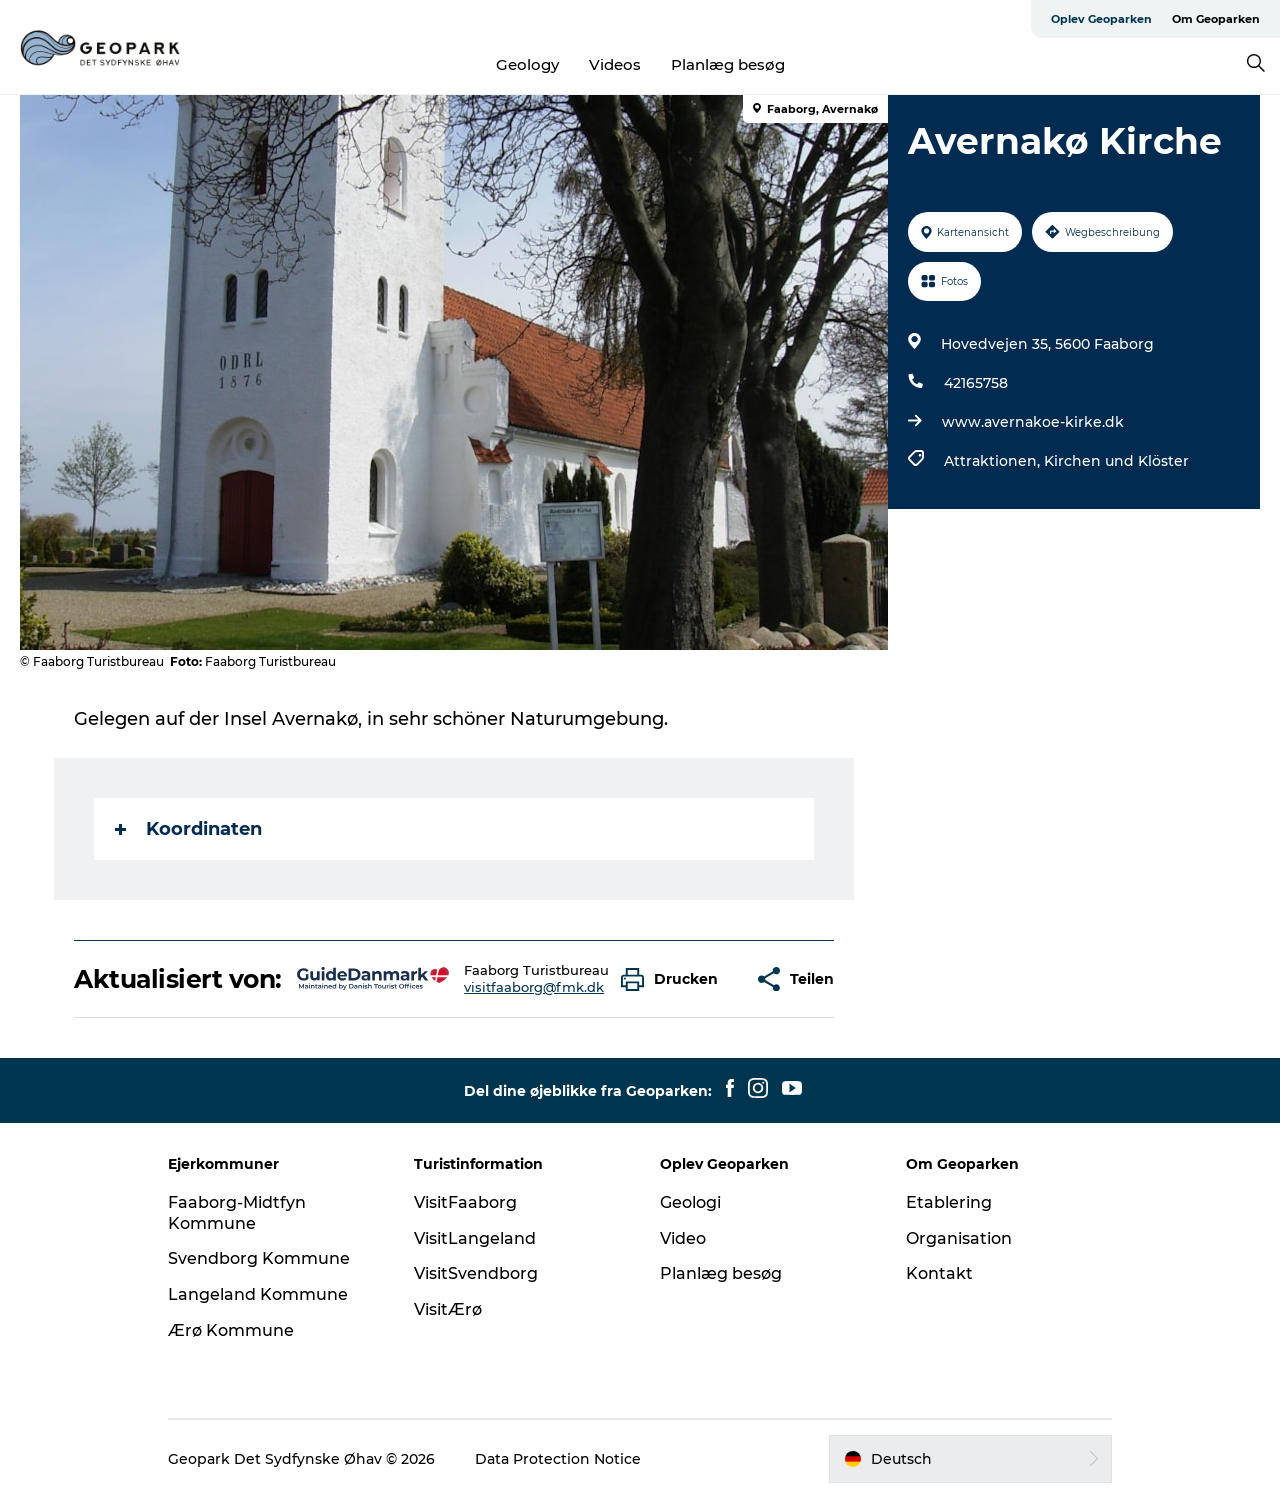  Describe the element at coordinates (683, 1238) in the screenshot. I see `Video` at that location.